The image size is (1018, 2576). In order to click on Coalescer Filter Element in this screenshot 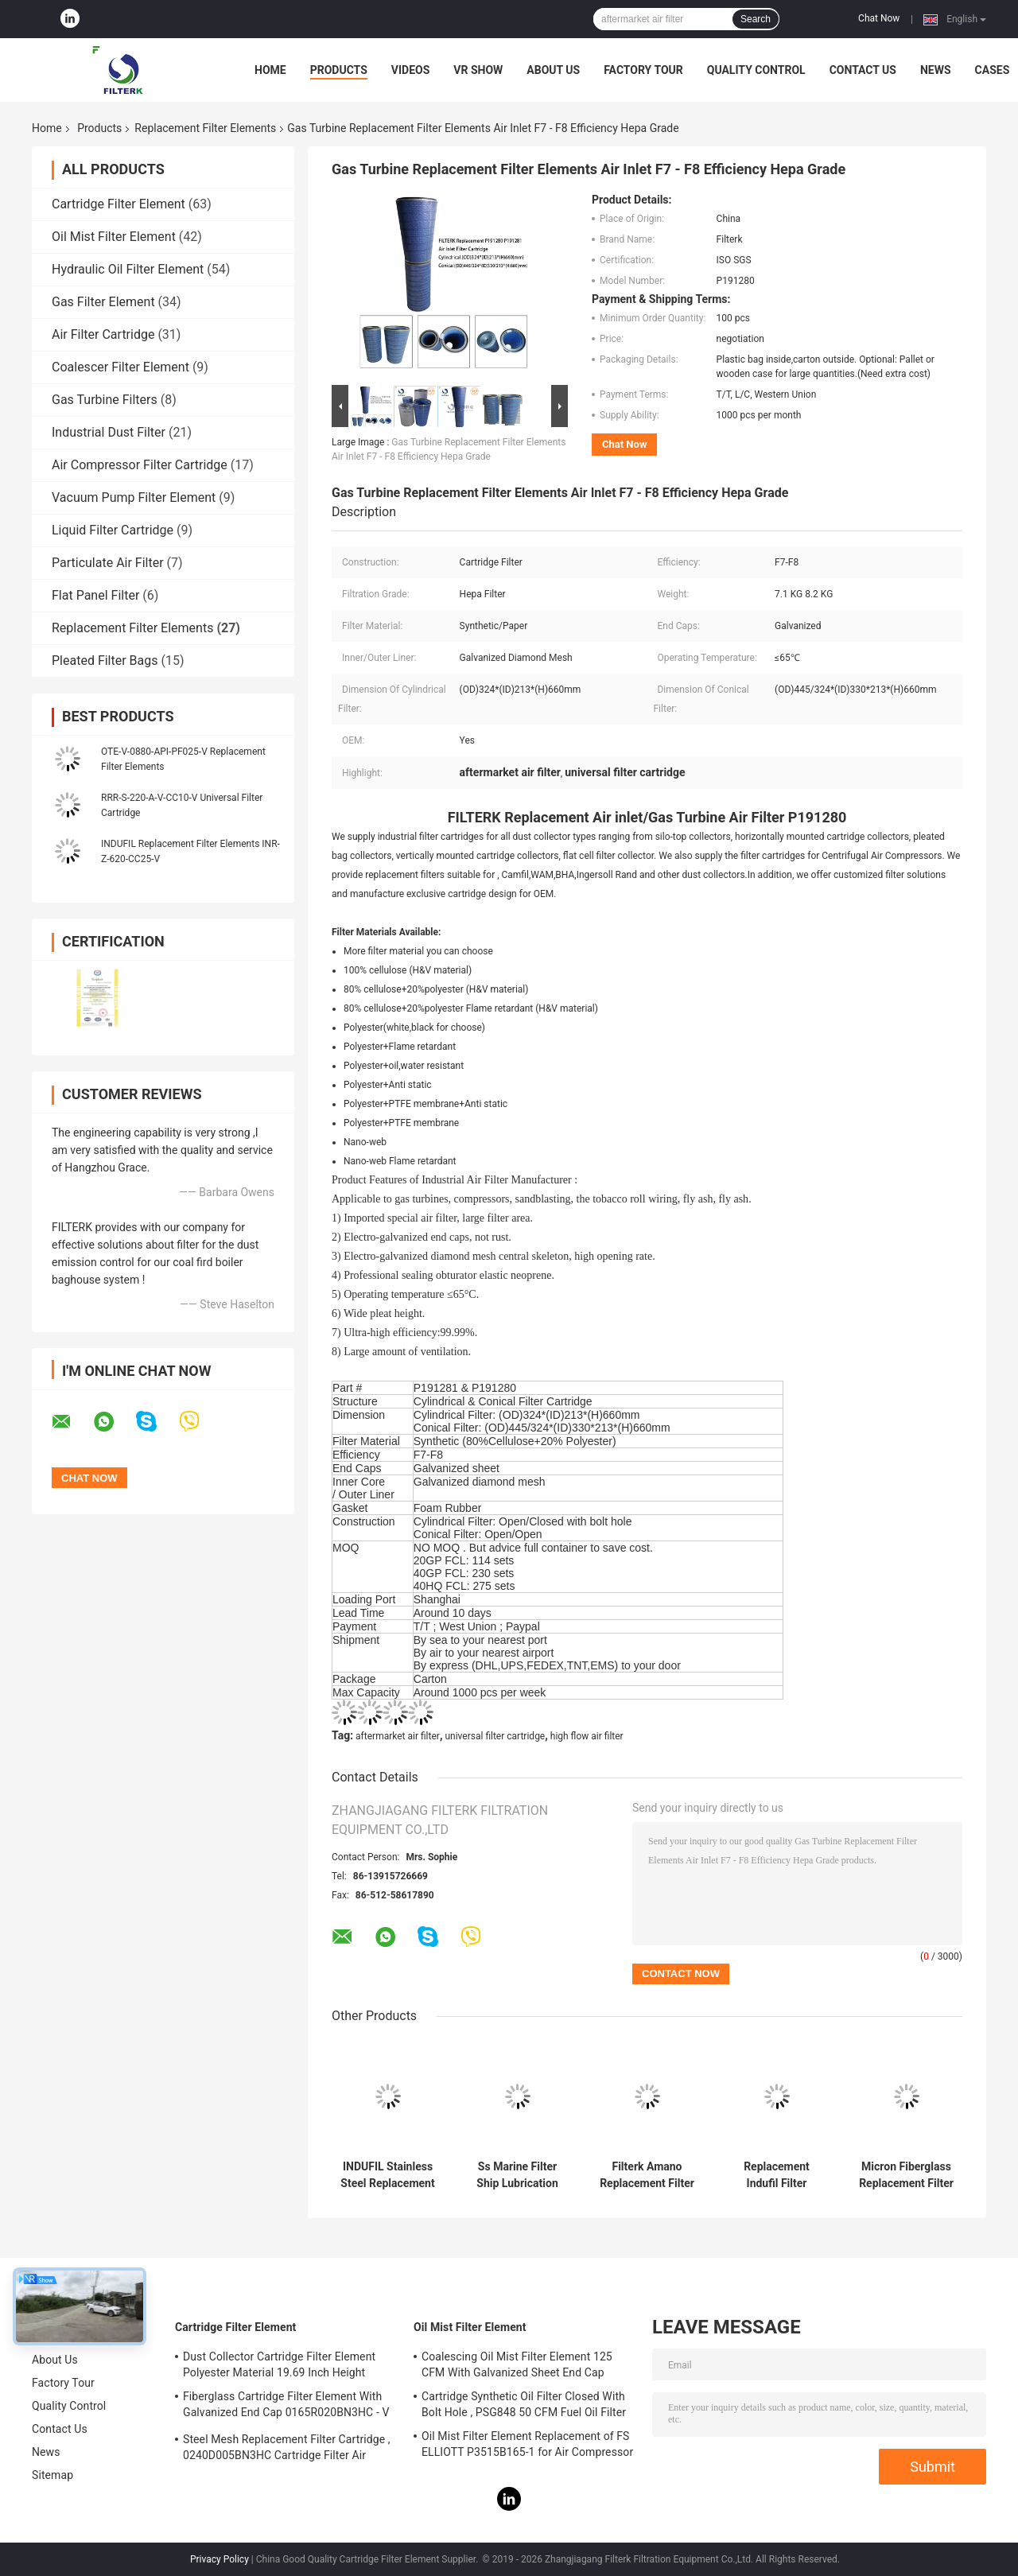, I will do `click(120, 367)`.